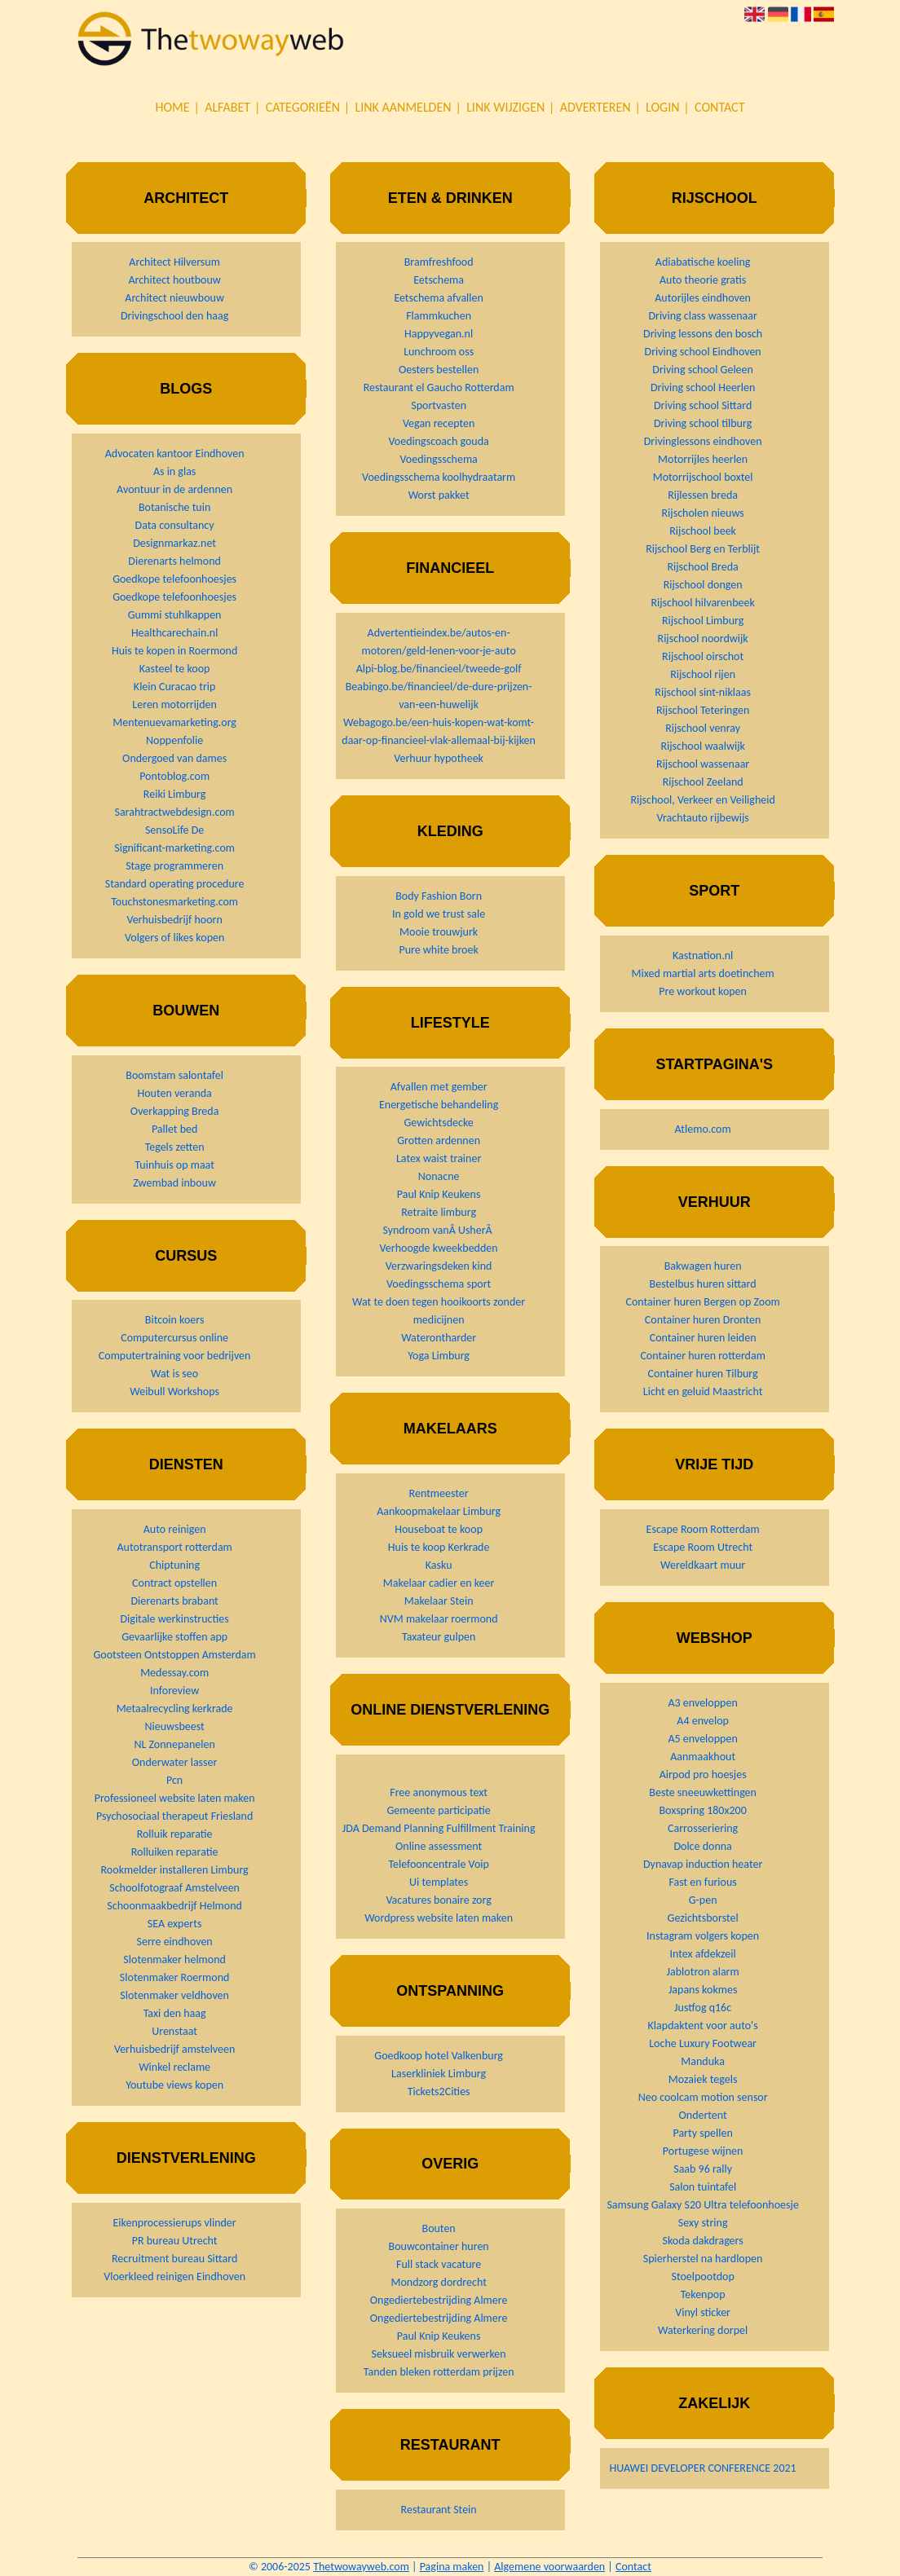 The image size is (900, 2576). What do you see at coordinates (174, 812) in the screenshot?
I see `Sarahtractwebdesign.com` at bounding box center [174, 812].